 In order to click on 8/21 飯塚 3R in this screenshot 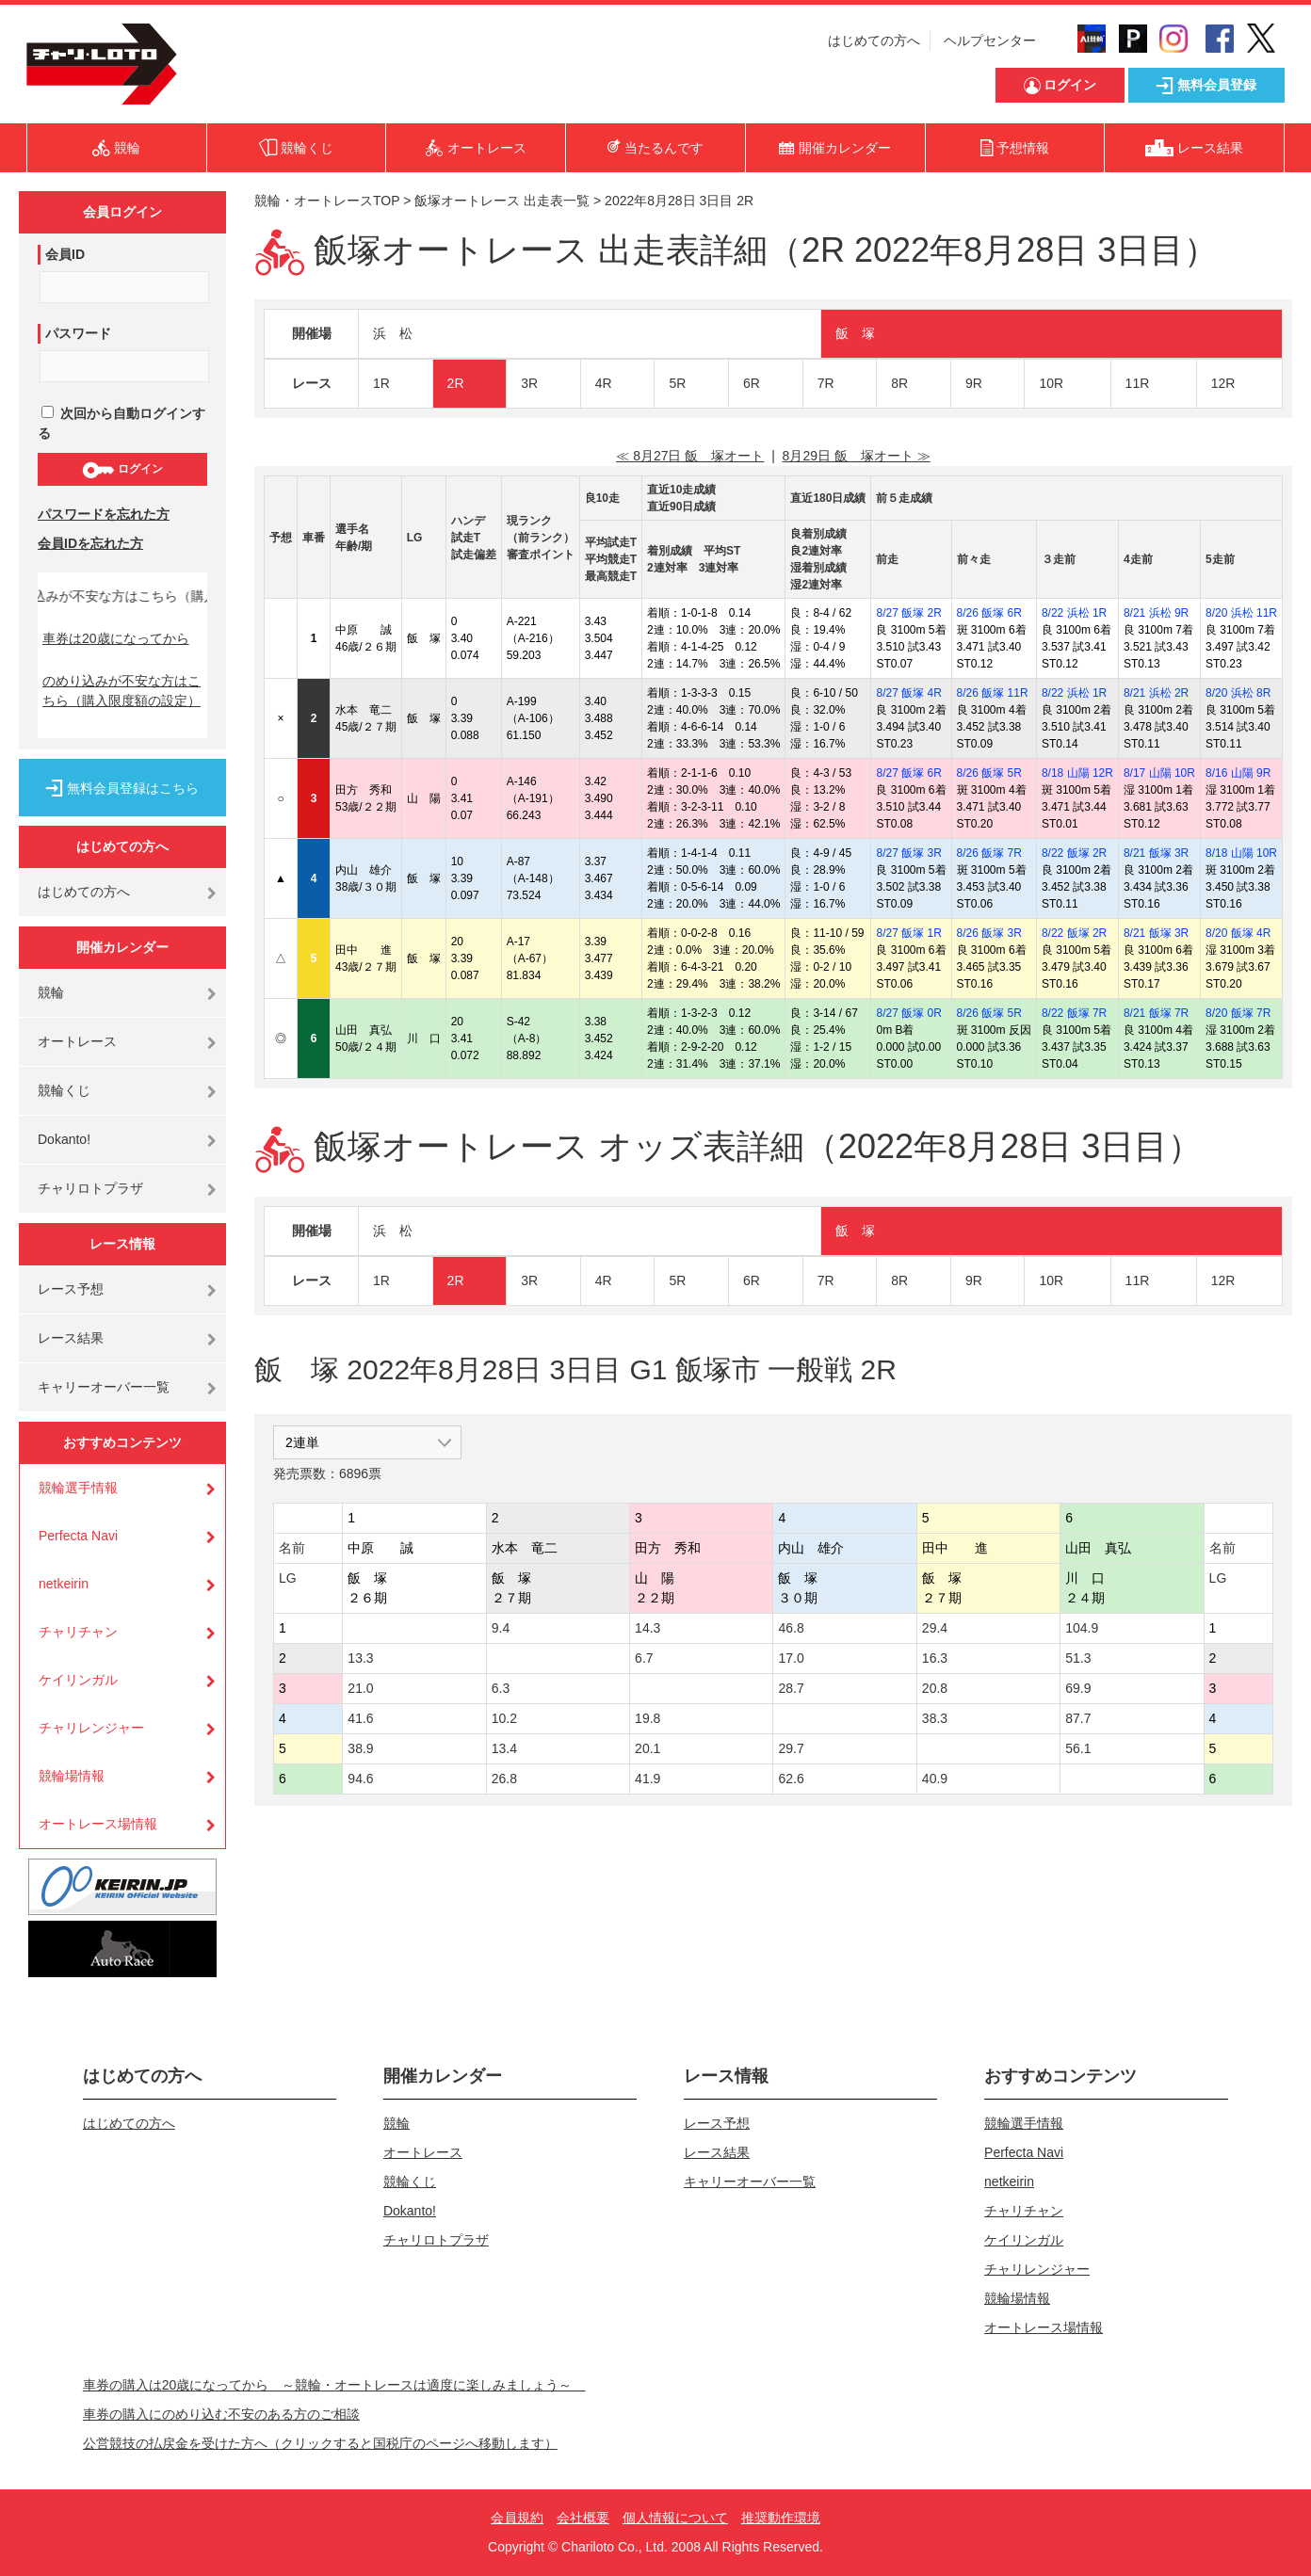, I will do `click(1156, 853)`.